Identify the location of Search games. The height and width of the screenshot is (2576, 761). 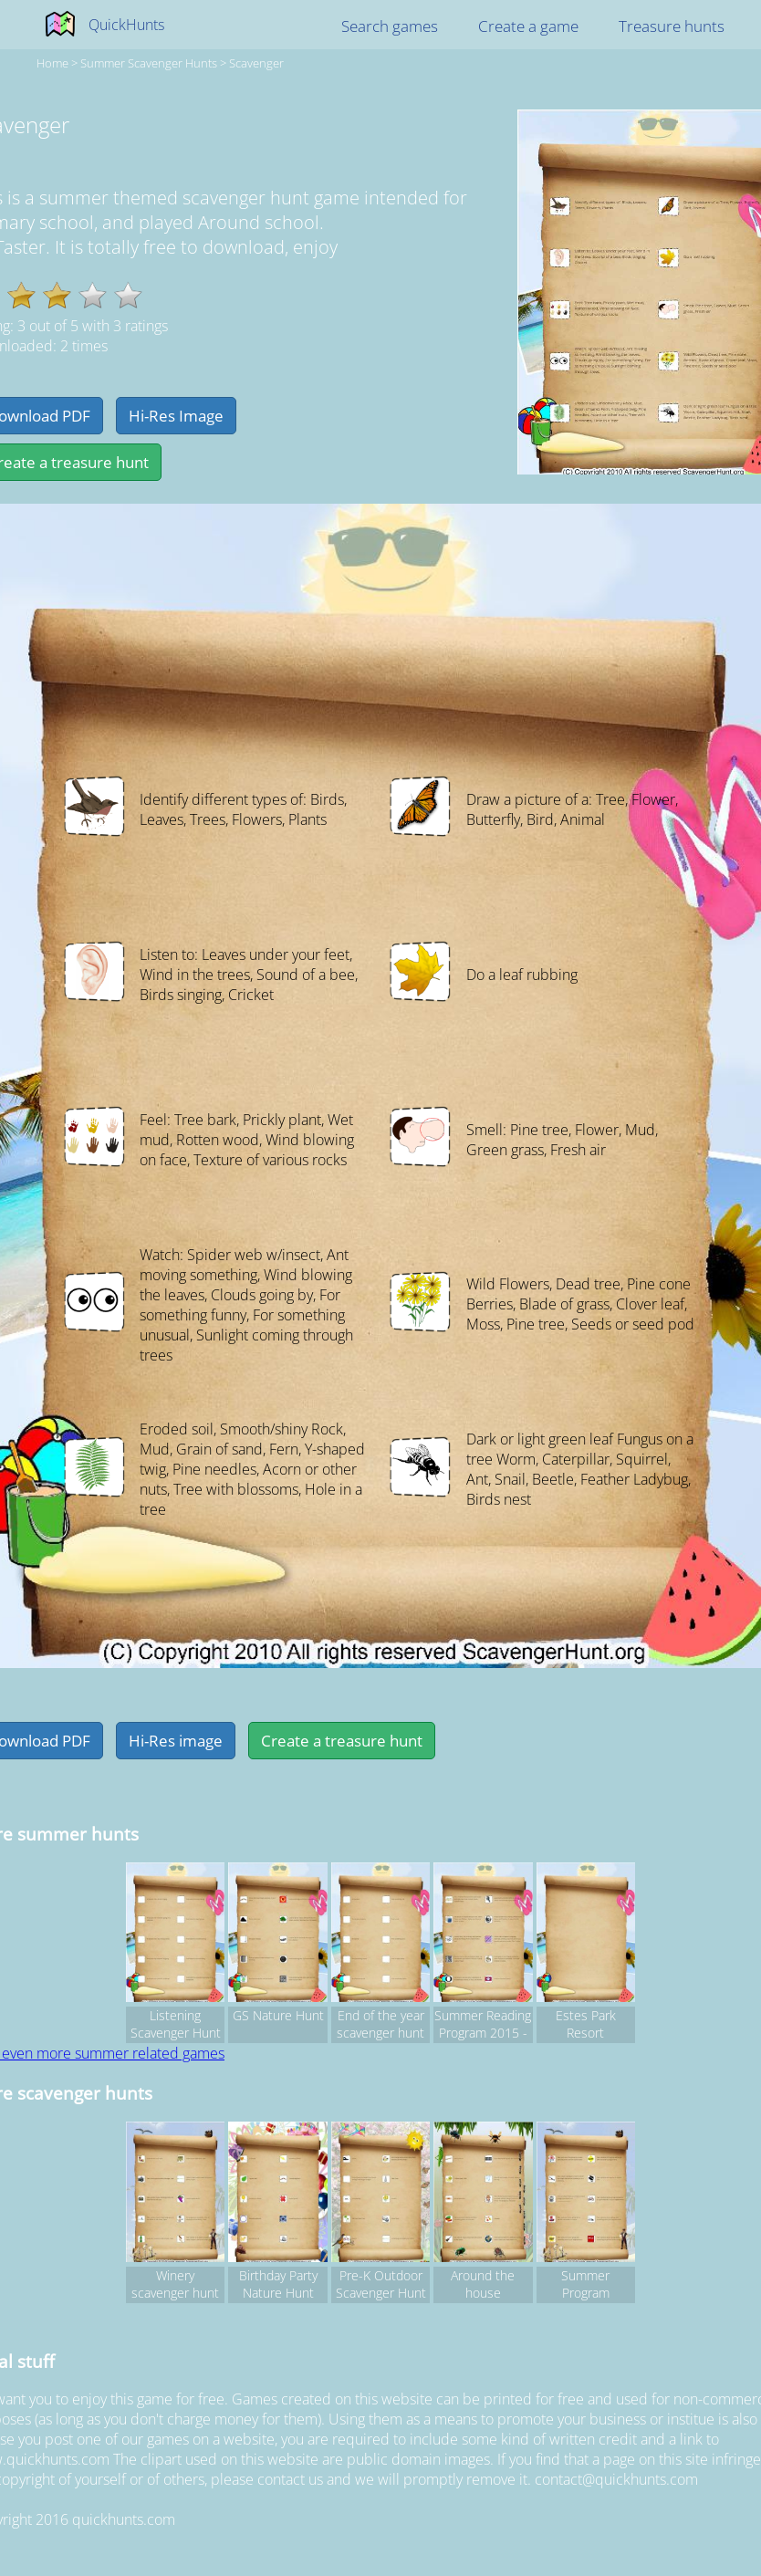
(389, 26).